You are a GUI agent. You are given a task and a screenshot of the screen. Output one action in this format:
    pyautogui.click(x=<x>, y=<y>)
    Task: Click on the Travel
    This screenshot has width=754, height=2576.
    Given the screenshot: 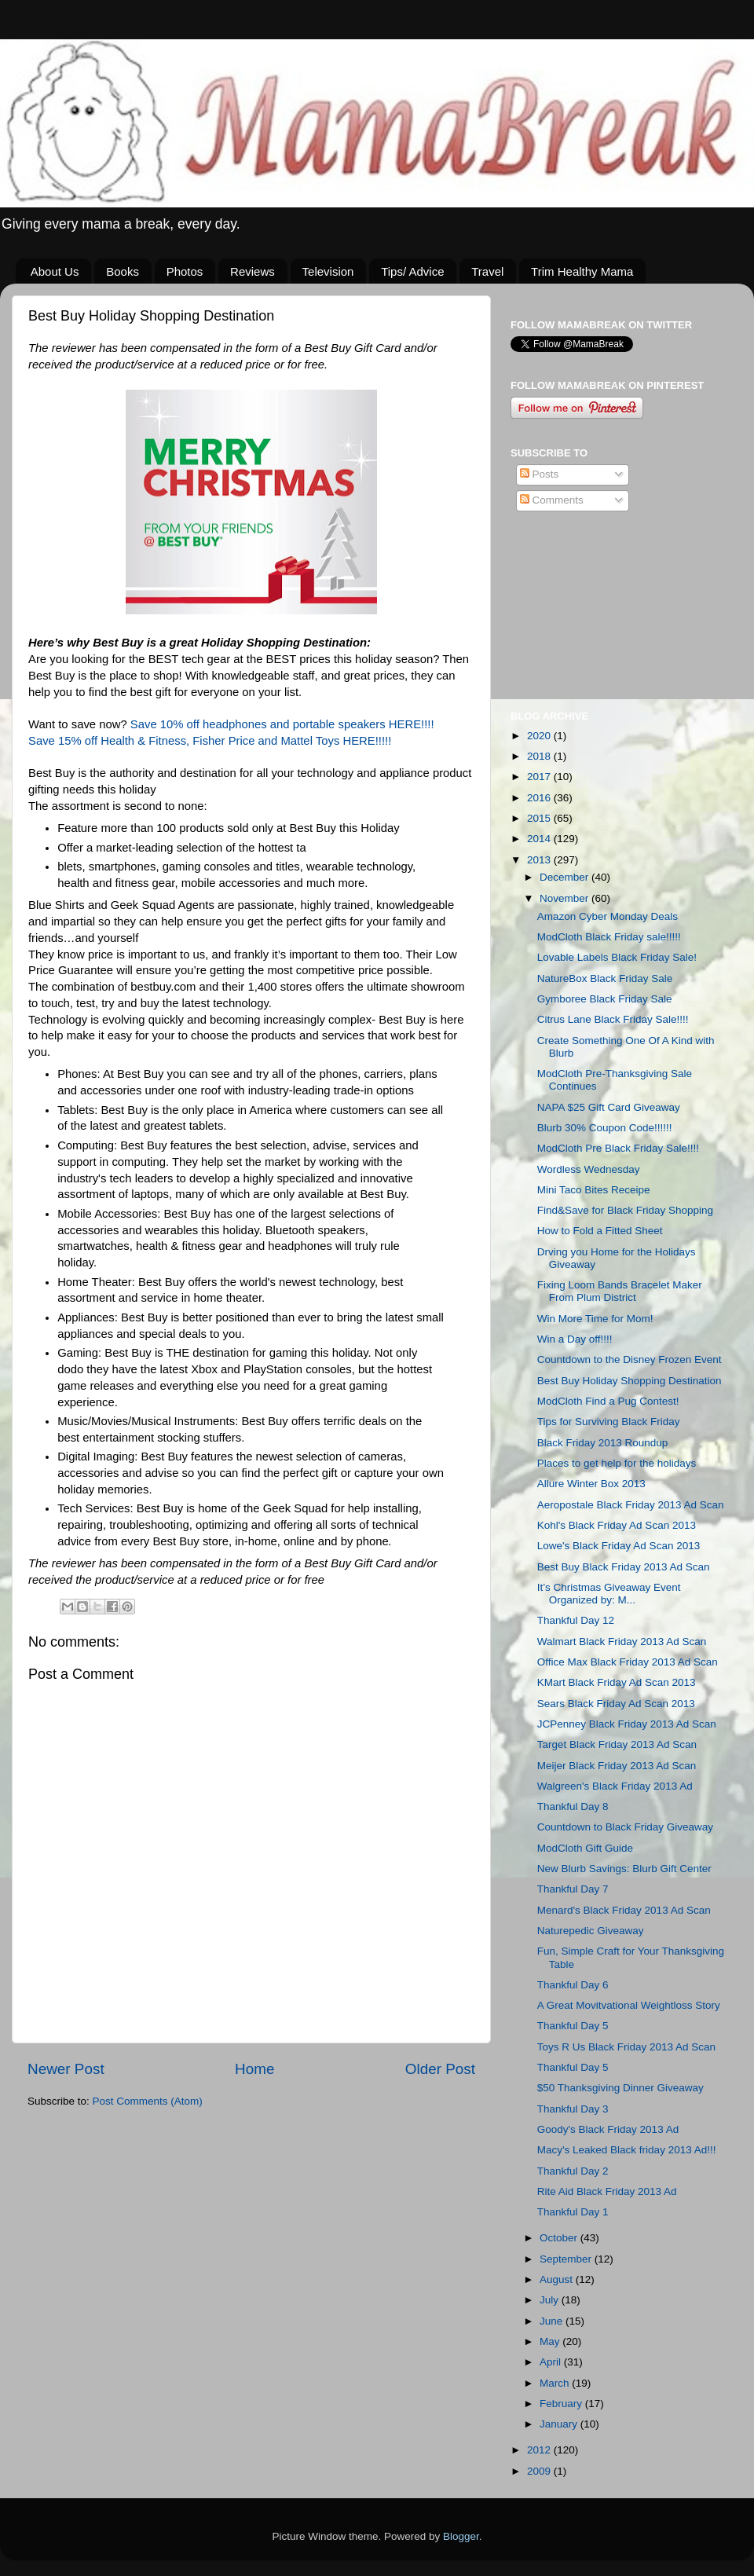 What is the action you would take?
    pyautogui.click(x=487, y=271)
    